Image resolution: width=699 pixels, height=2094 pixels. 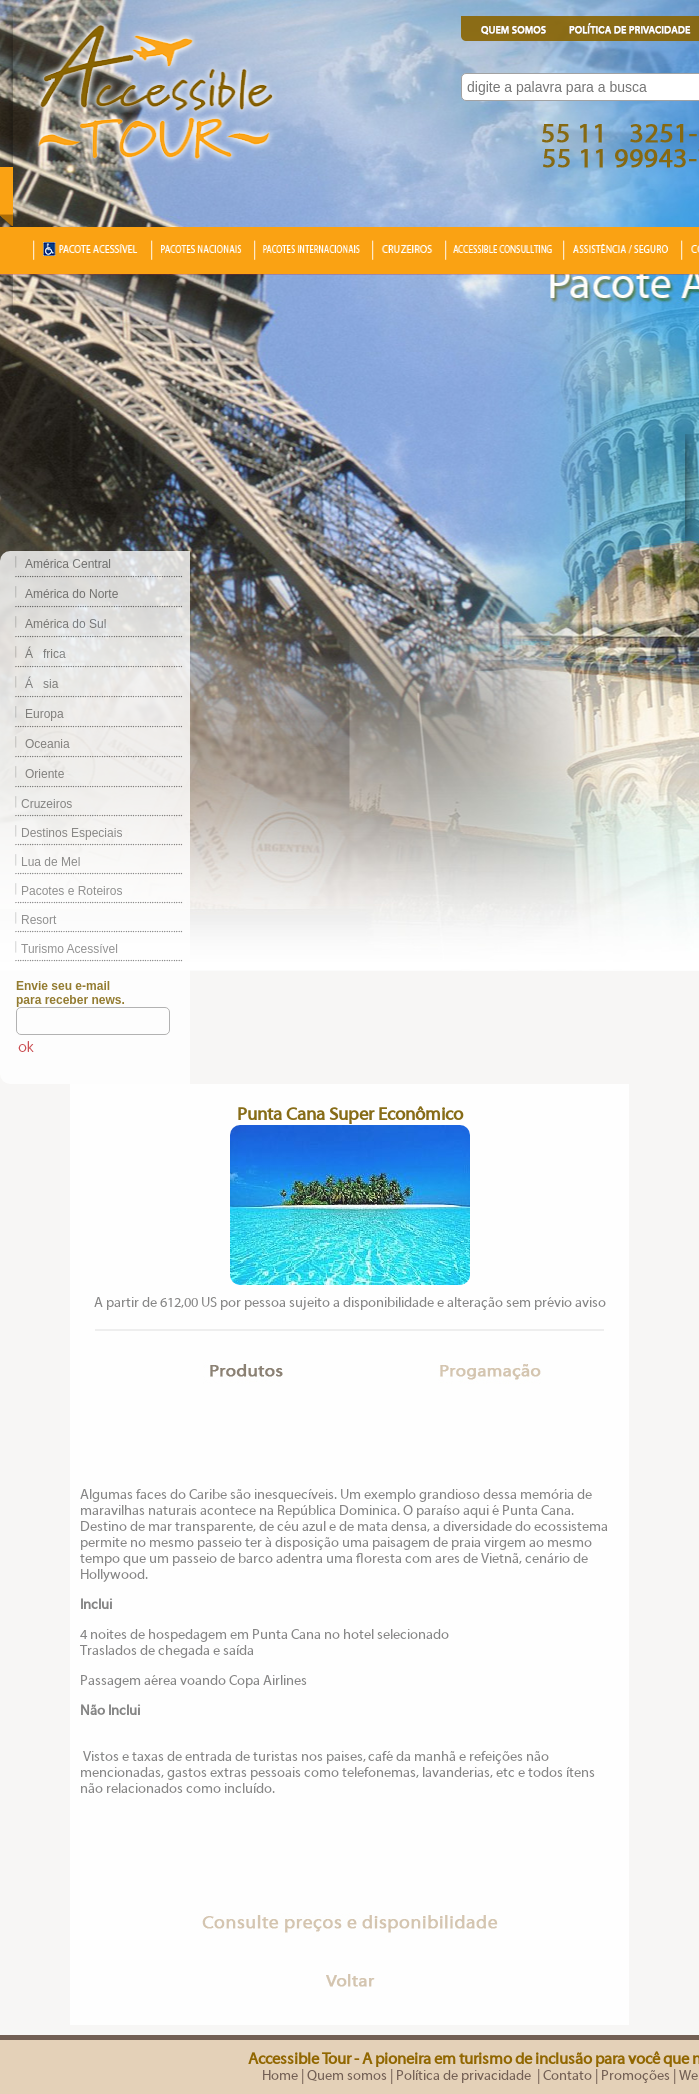 I want to click on Quem somos, so click(x=347, y=2076).